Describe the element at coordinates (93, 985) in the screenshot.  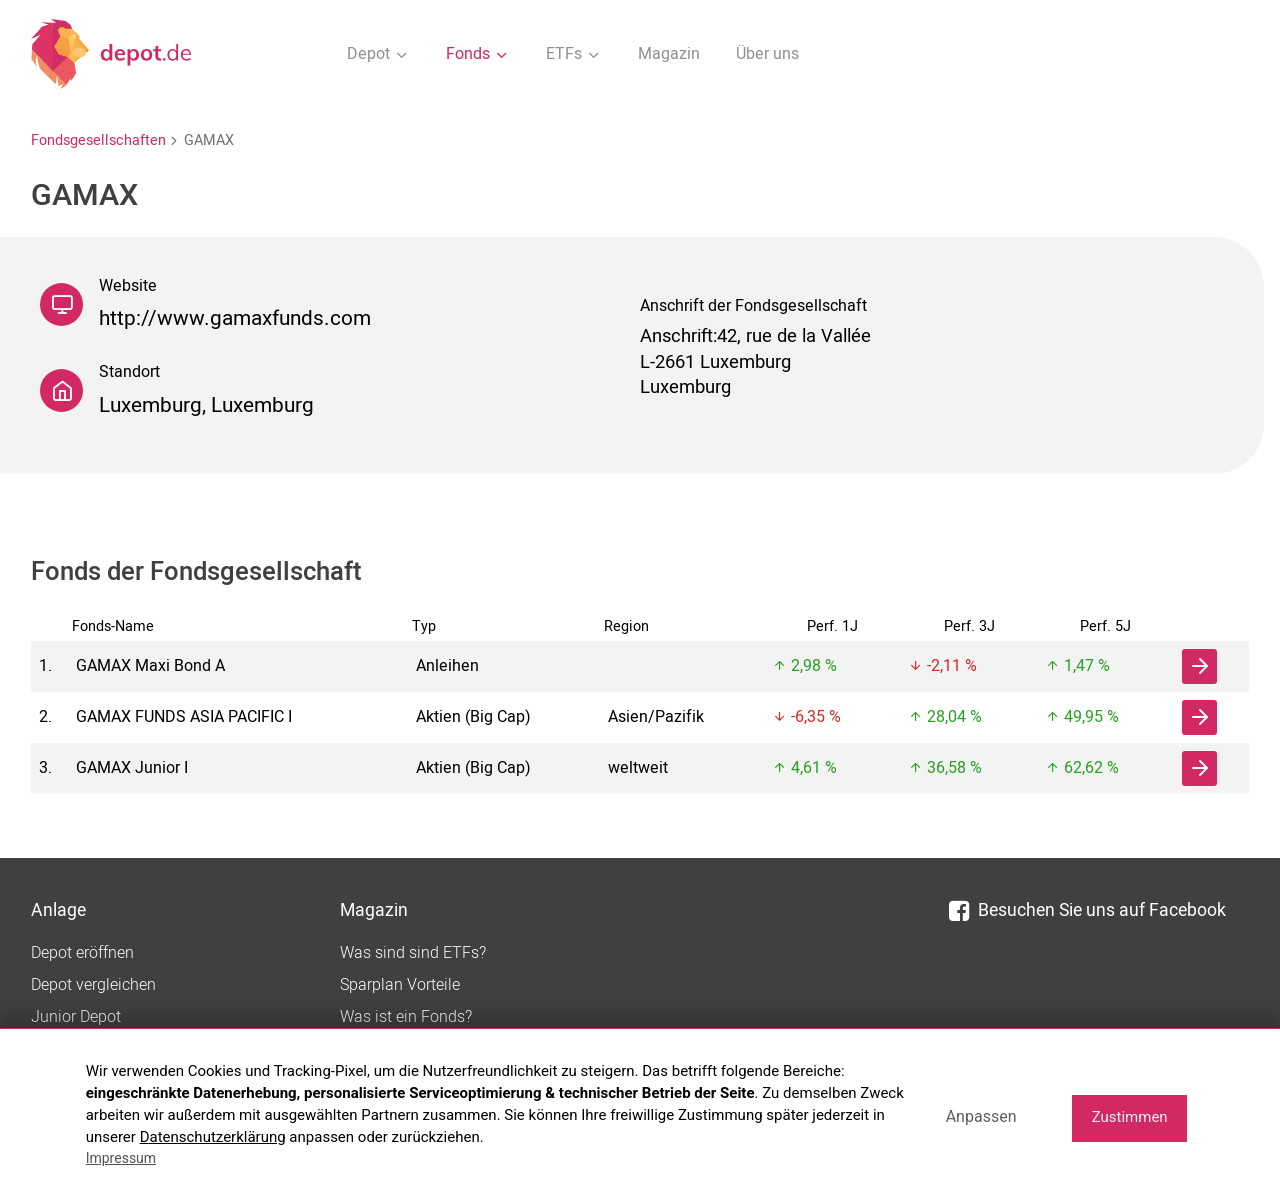
I see `Depot vergleichen` at that location.